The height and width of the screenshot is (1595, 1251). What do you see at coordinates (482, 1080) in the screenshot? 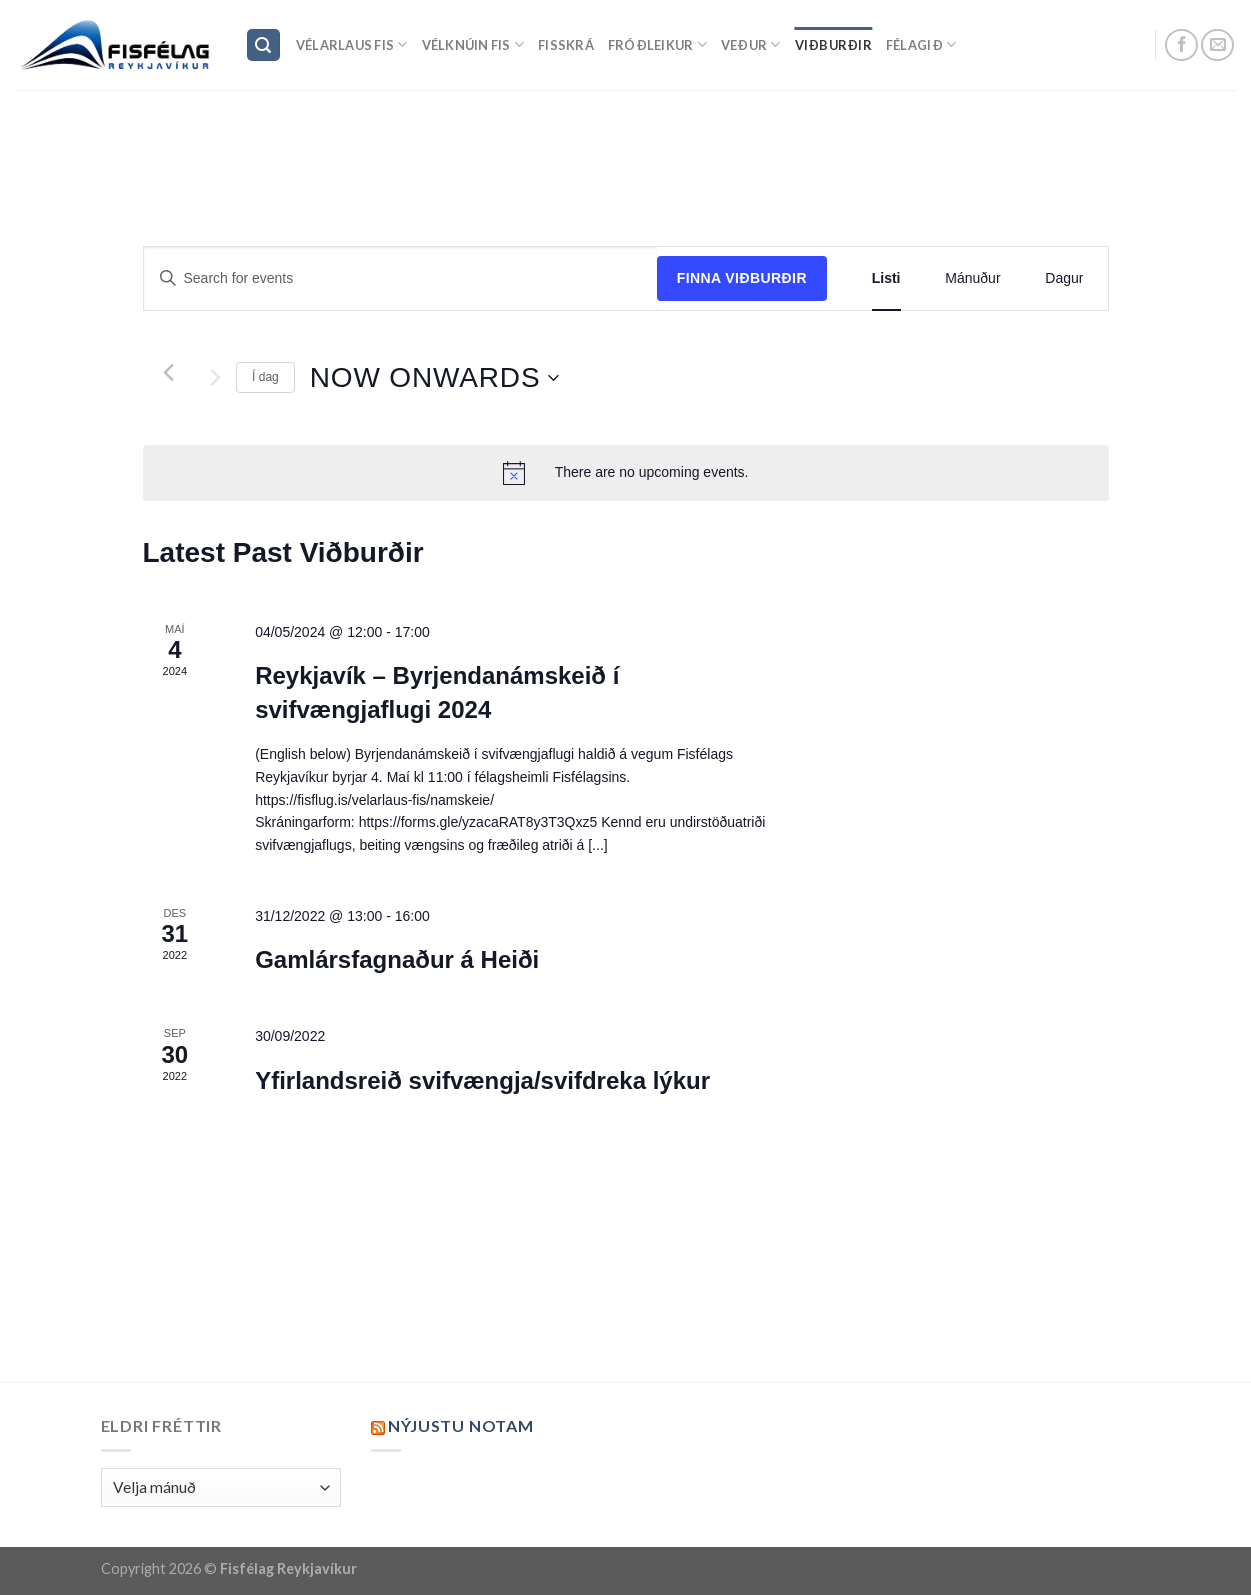
I see `Yfirlandsreið svifvængja/svifdreka lýkur` at bounding box center [482, 1080].